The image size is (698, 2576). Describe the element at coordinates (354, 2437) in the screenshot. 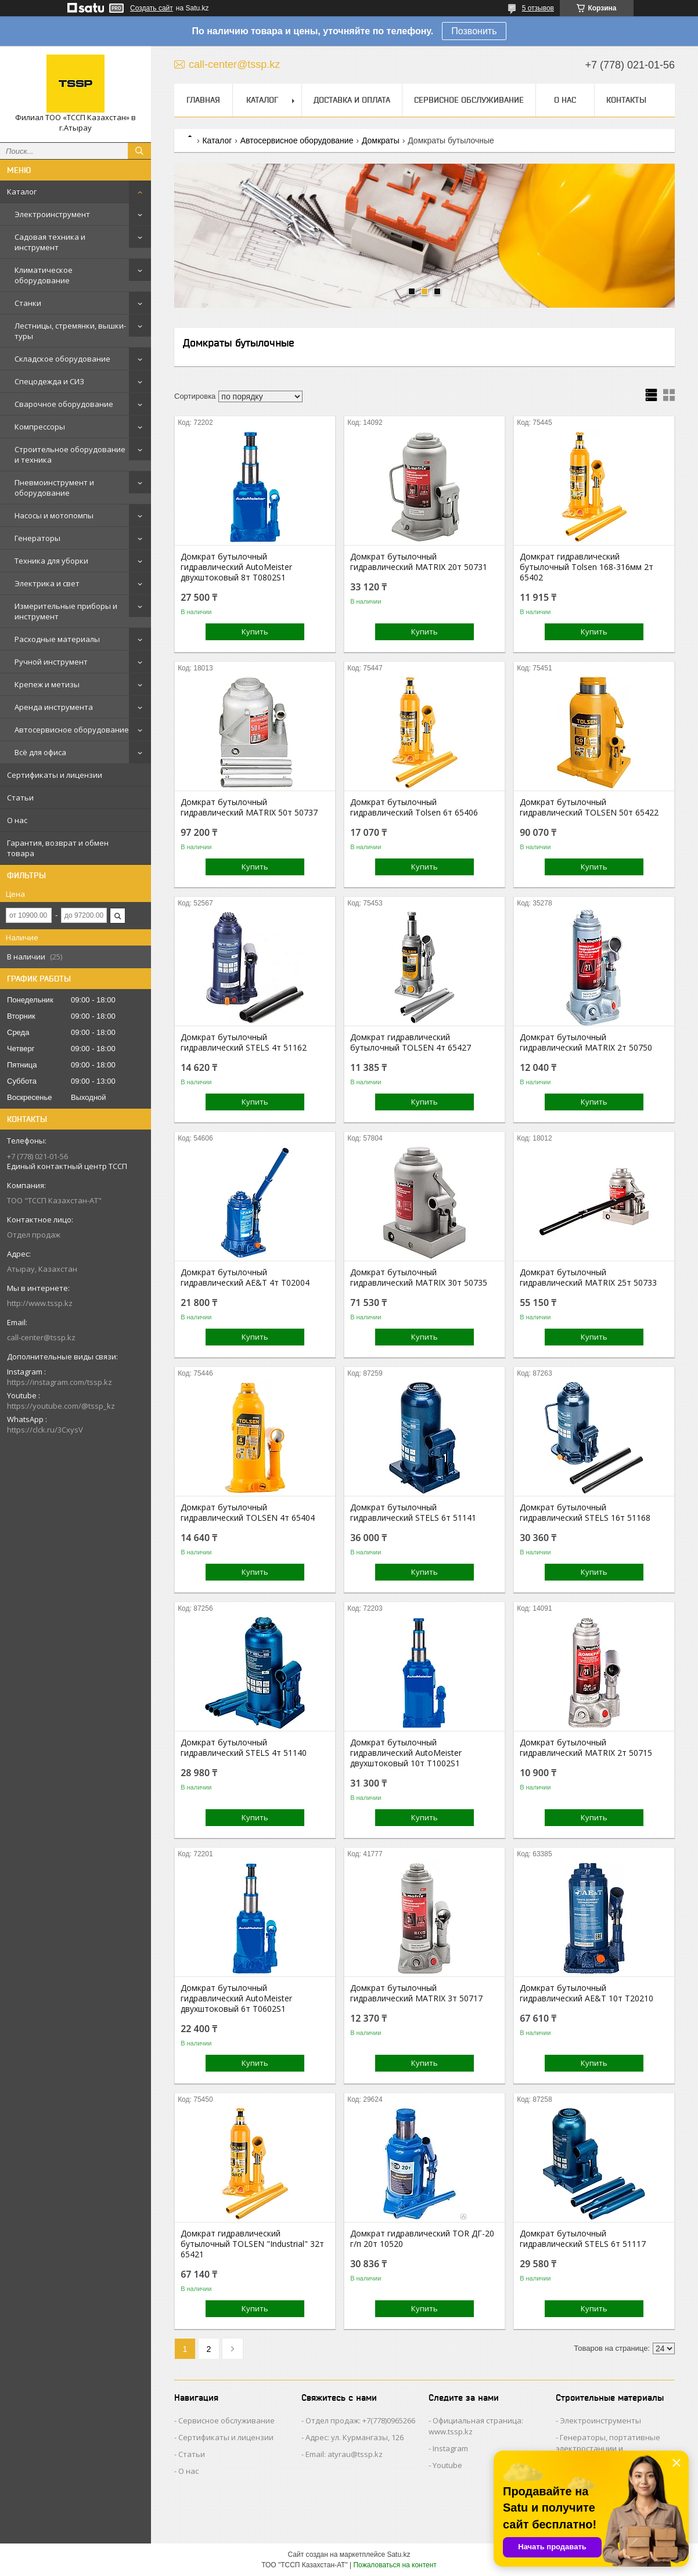

I see `Адрес: ул. Курмангазы, 126` at that location.